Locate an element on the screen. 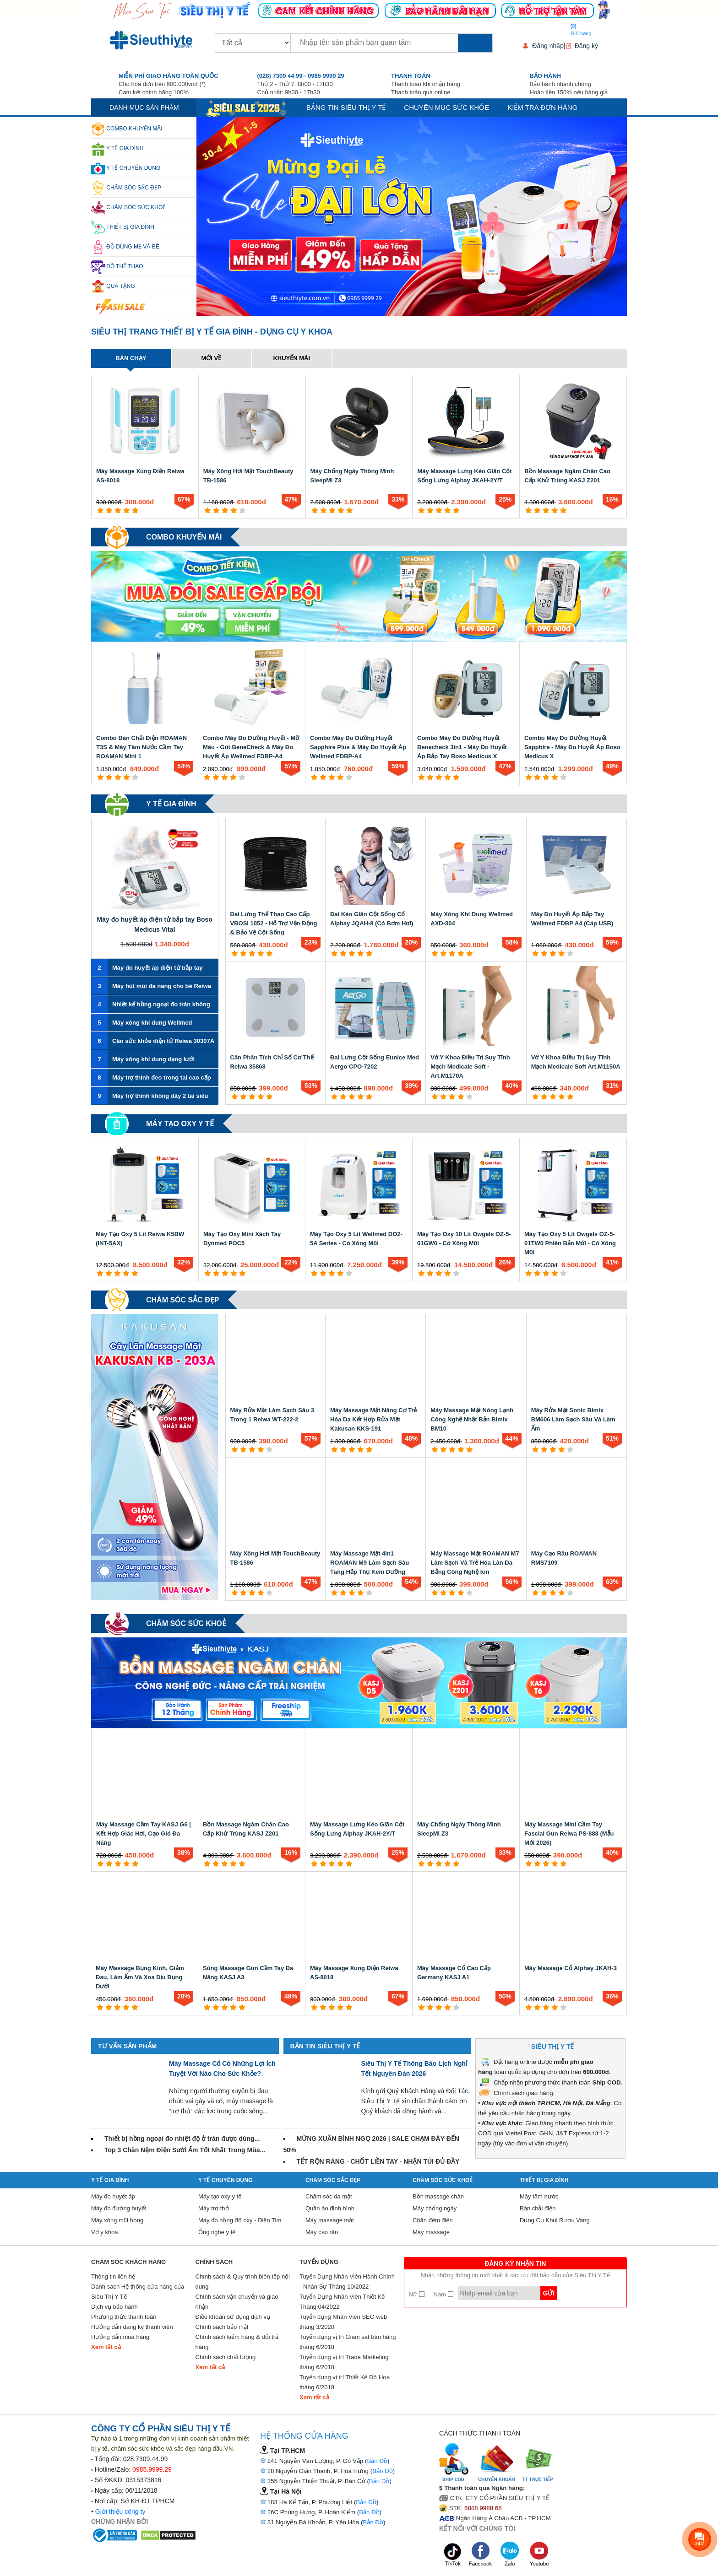  Máy trợ thính không dây 2 tai siêu nhỏ ENNO EN-IA102A is located at coordinates (149, 1096).